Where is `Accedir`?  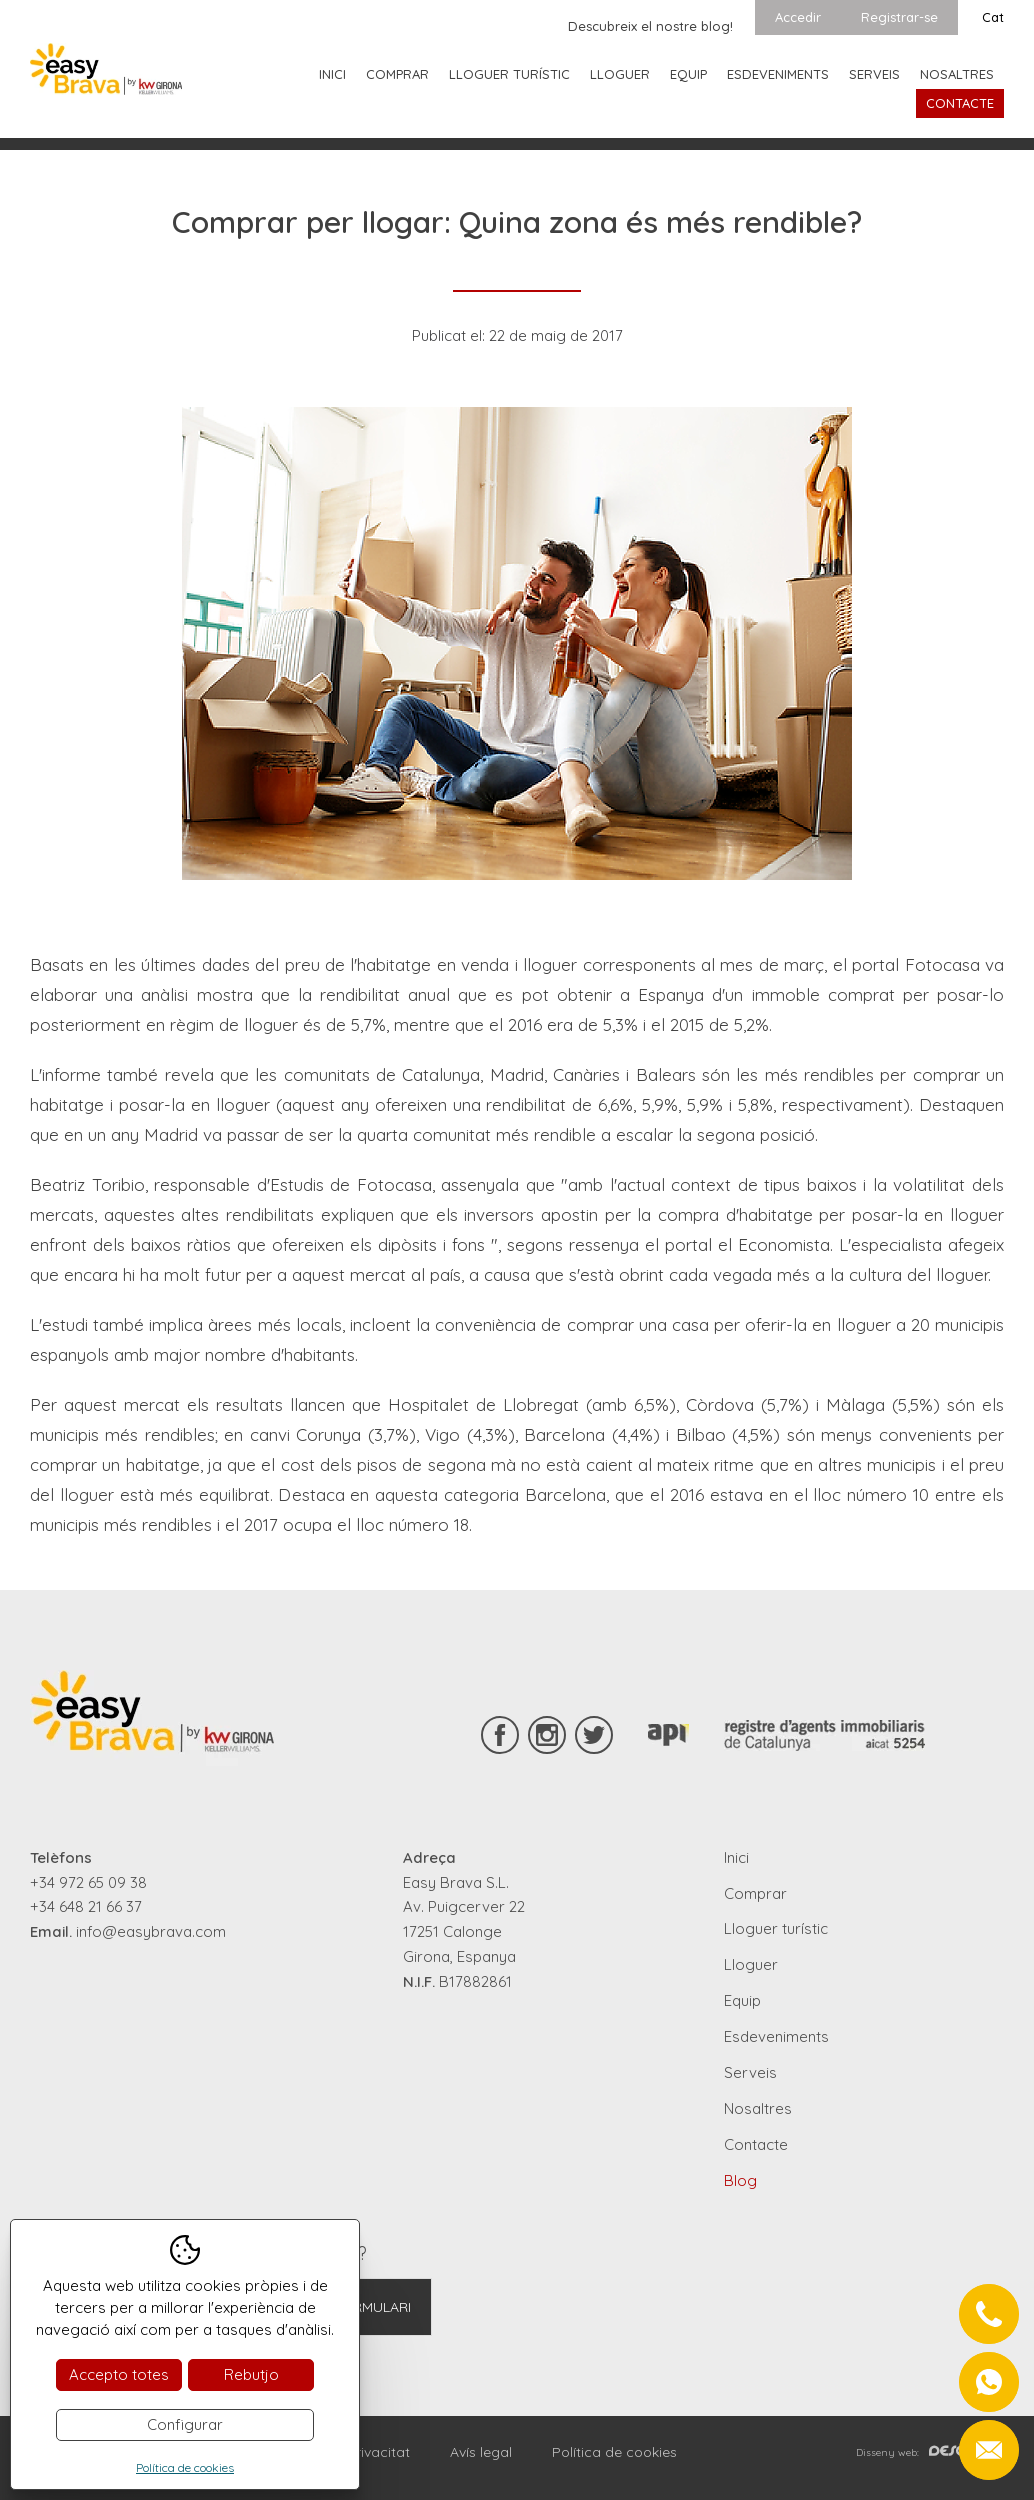 Accedir is located at coordinates (798, 17).